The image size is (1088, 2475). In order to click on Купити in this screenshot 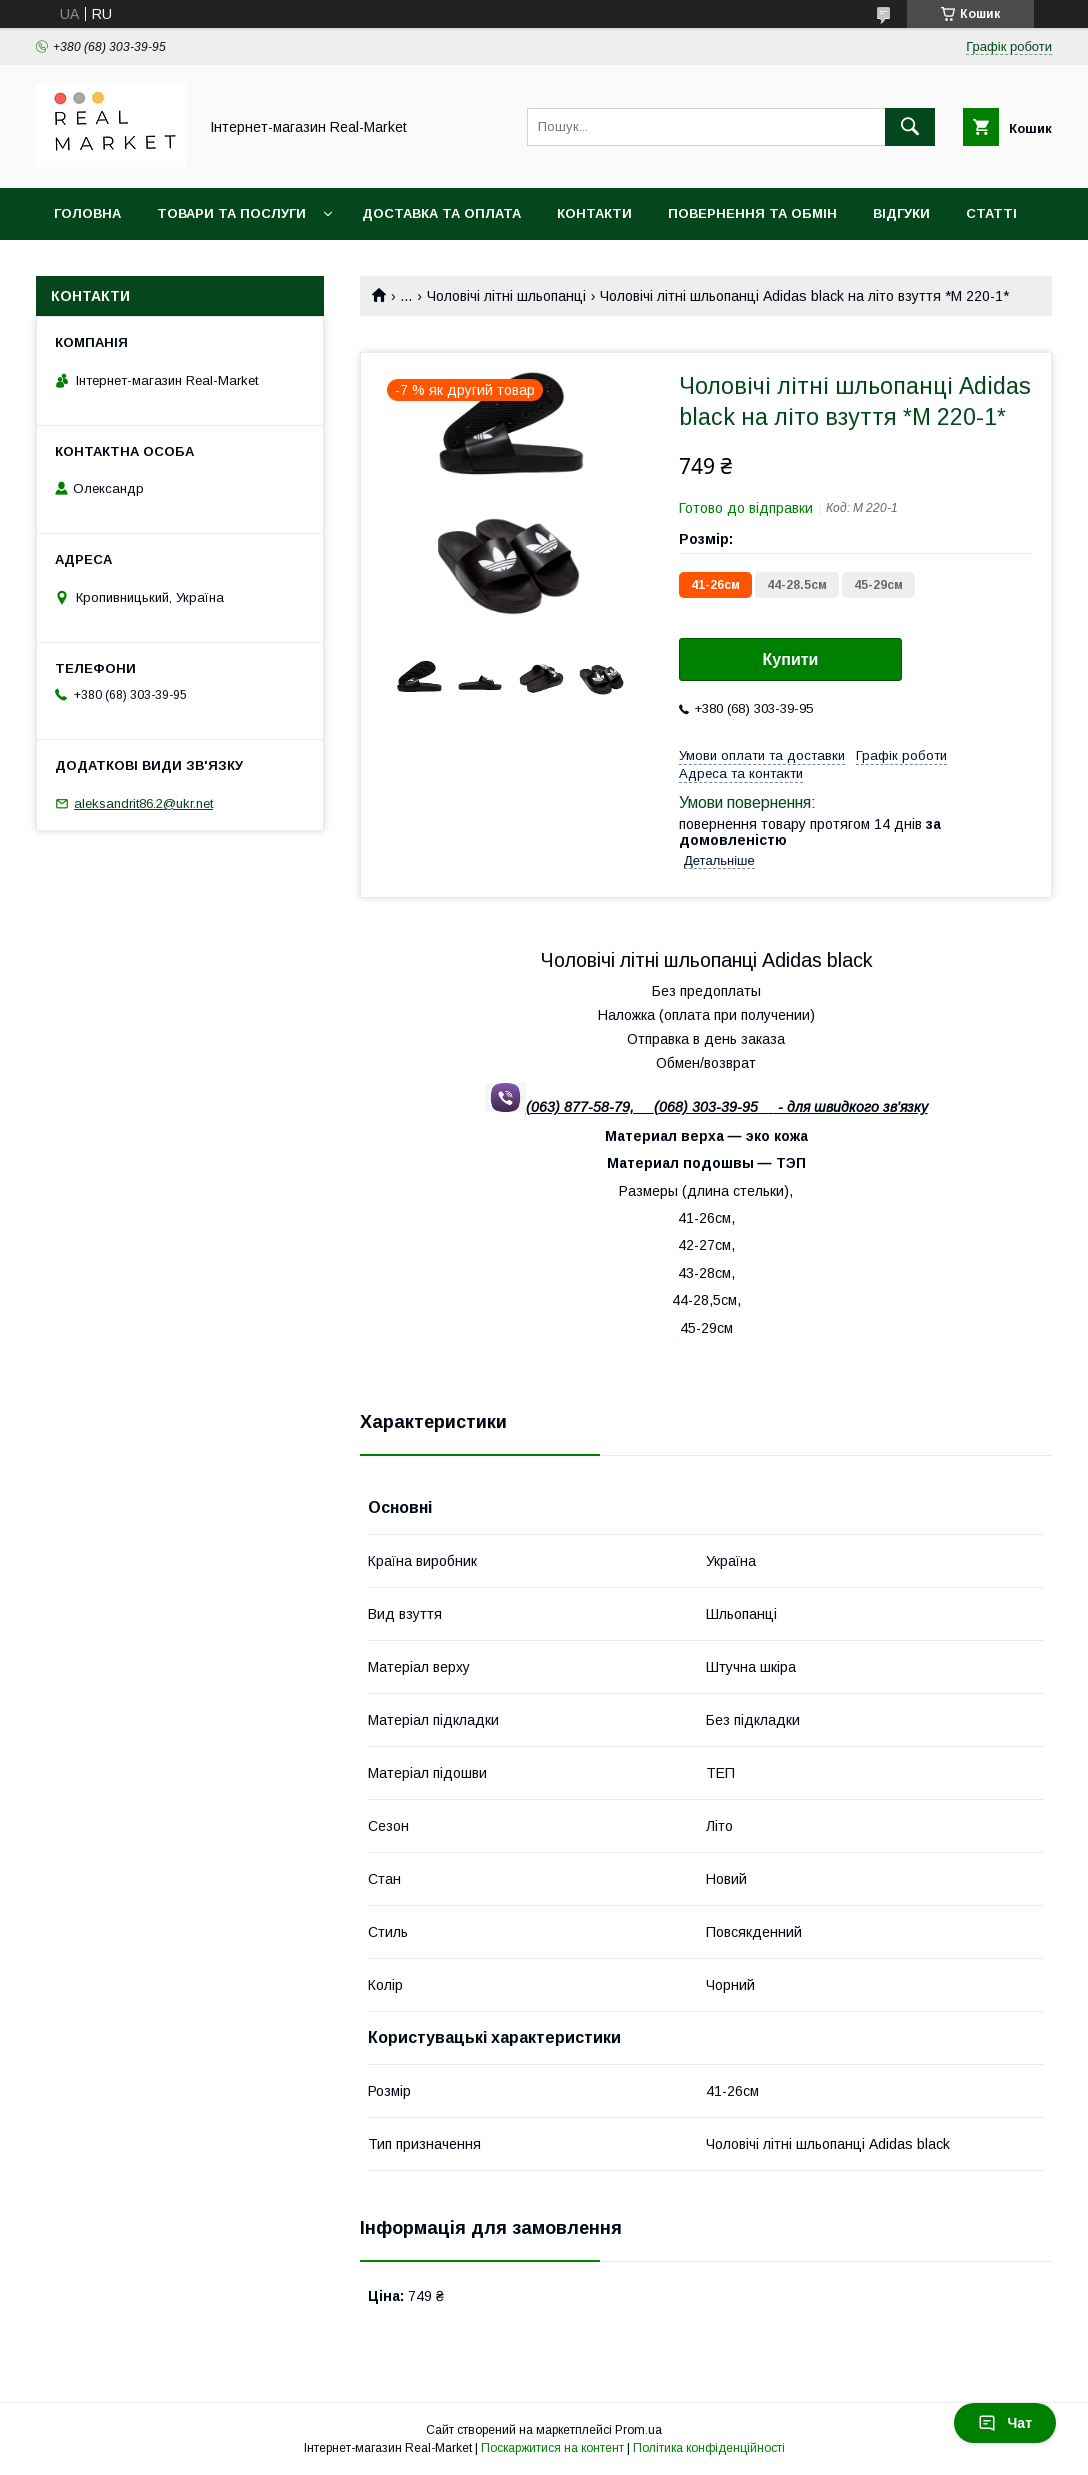, I will do `click(791, 659)`.